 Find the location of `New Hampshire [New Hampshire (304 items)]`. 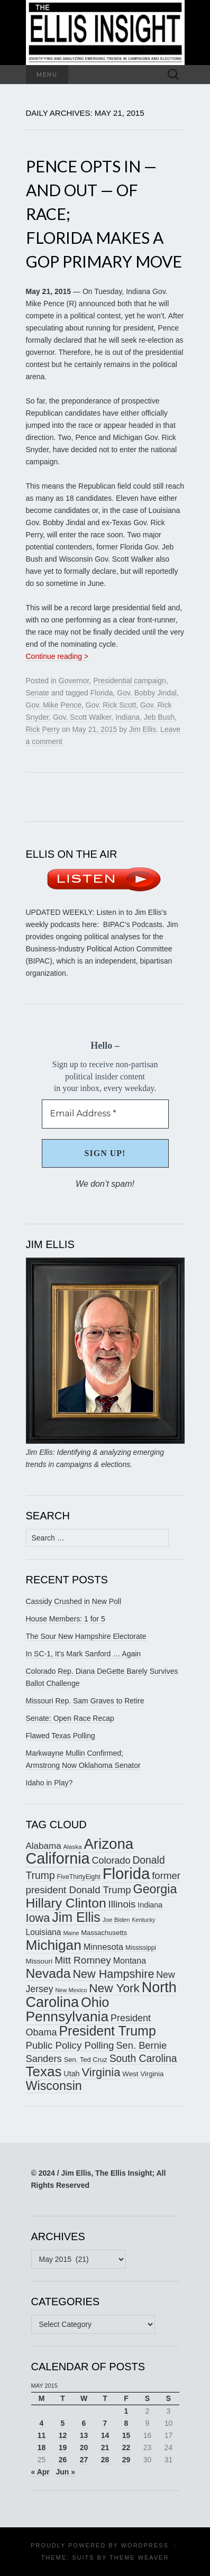

New Hampshire [New Hampshire (304 items)] is located at coordinates (113, 1974).